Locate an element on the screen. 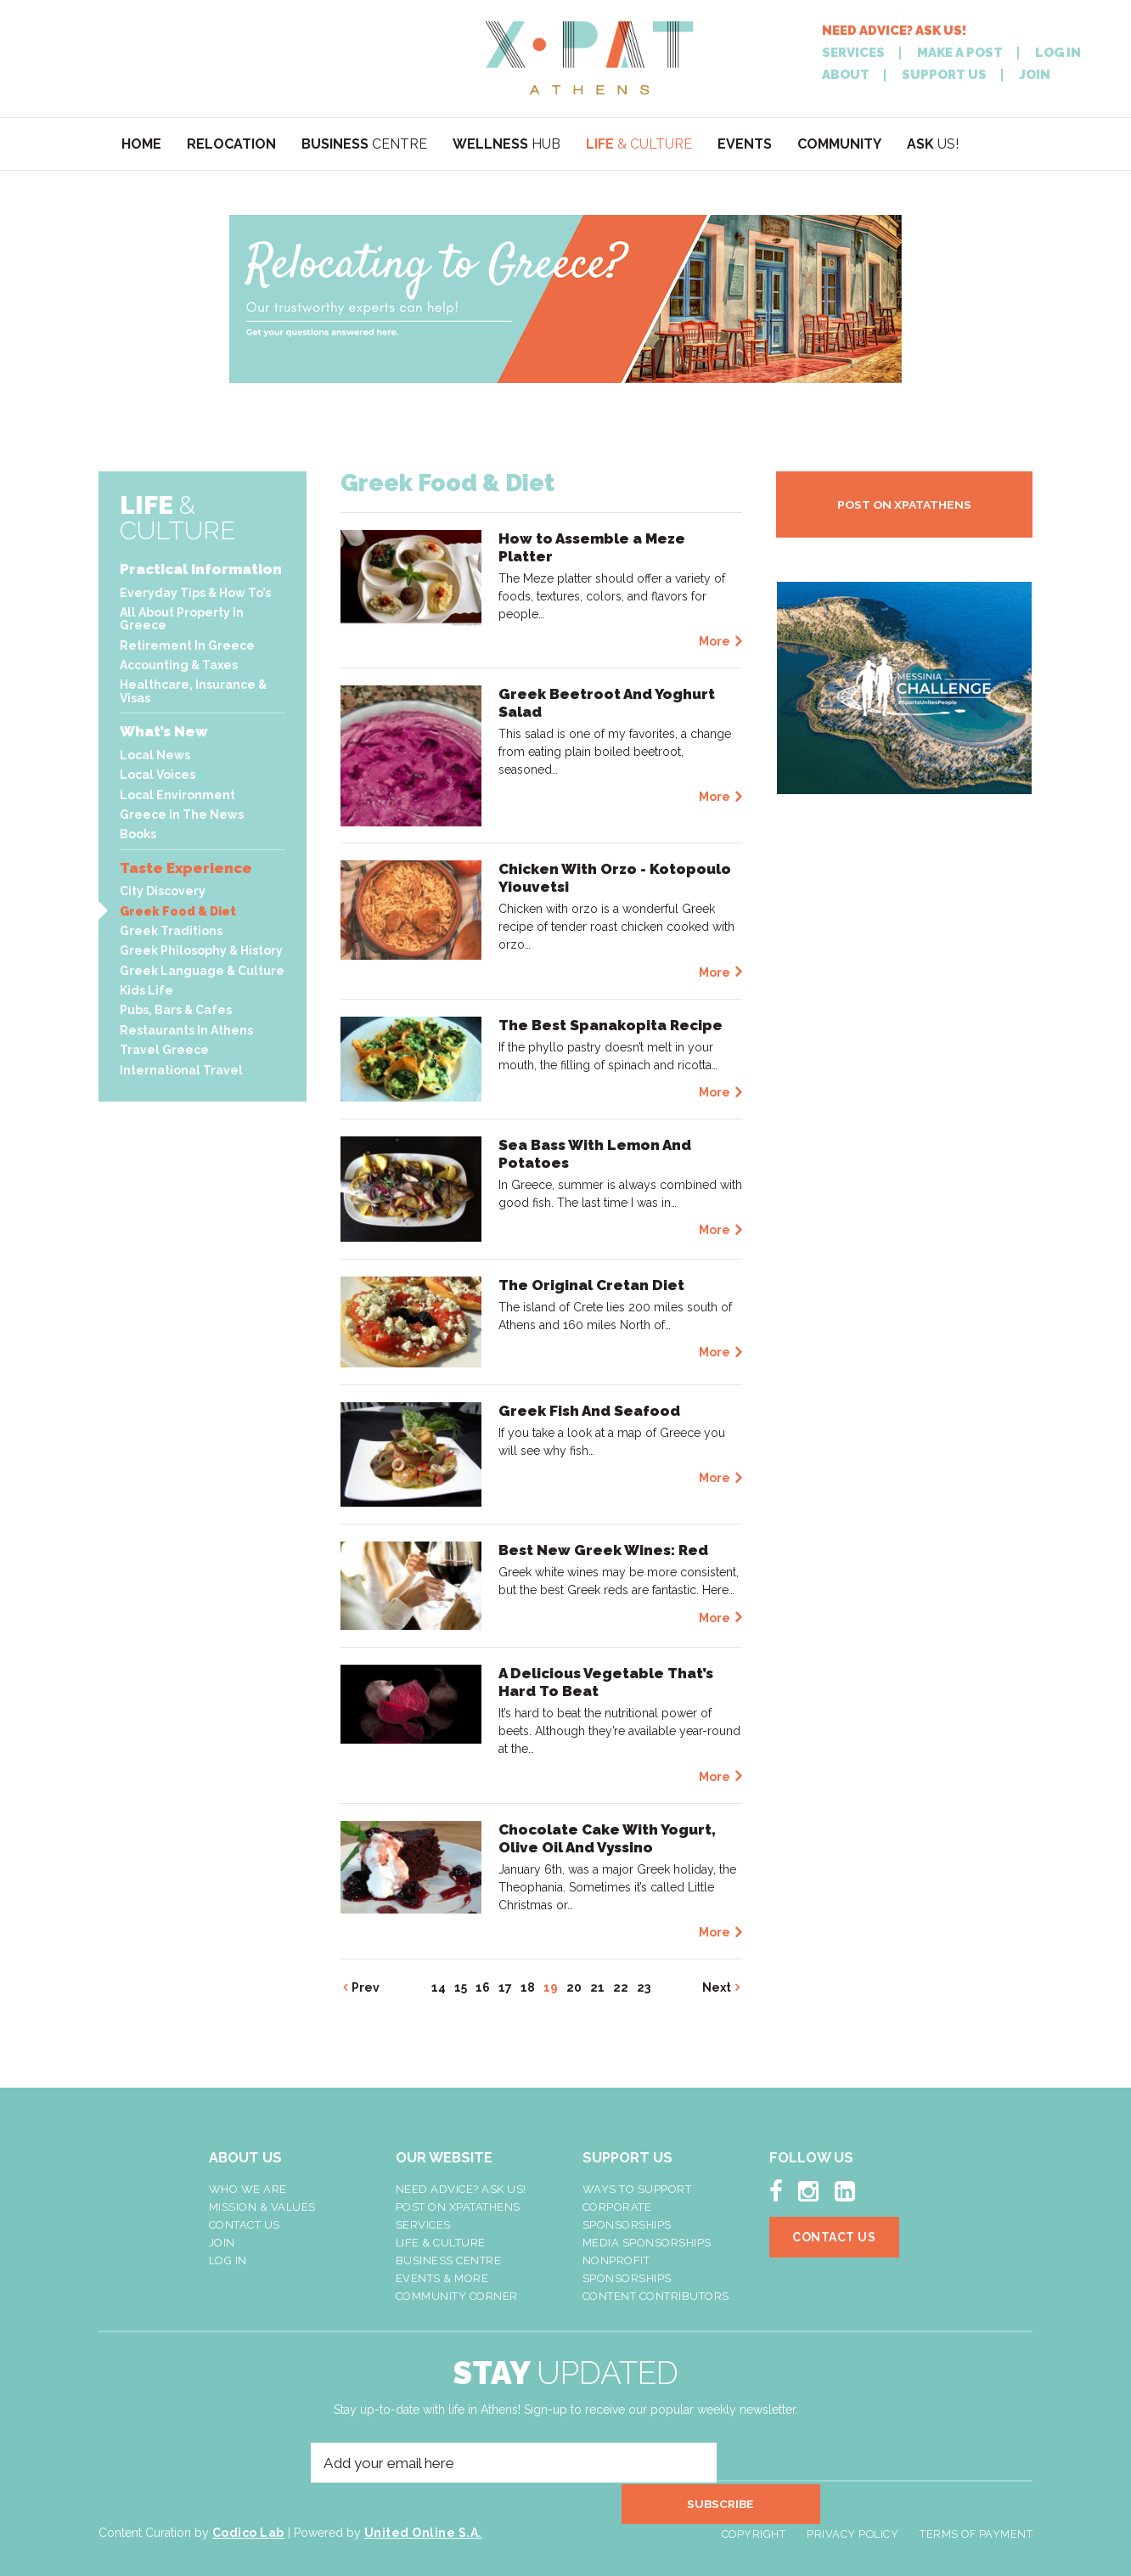  Healthcare, Insurance & Visas is located at coordinates (193, 691).